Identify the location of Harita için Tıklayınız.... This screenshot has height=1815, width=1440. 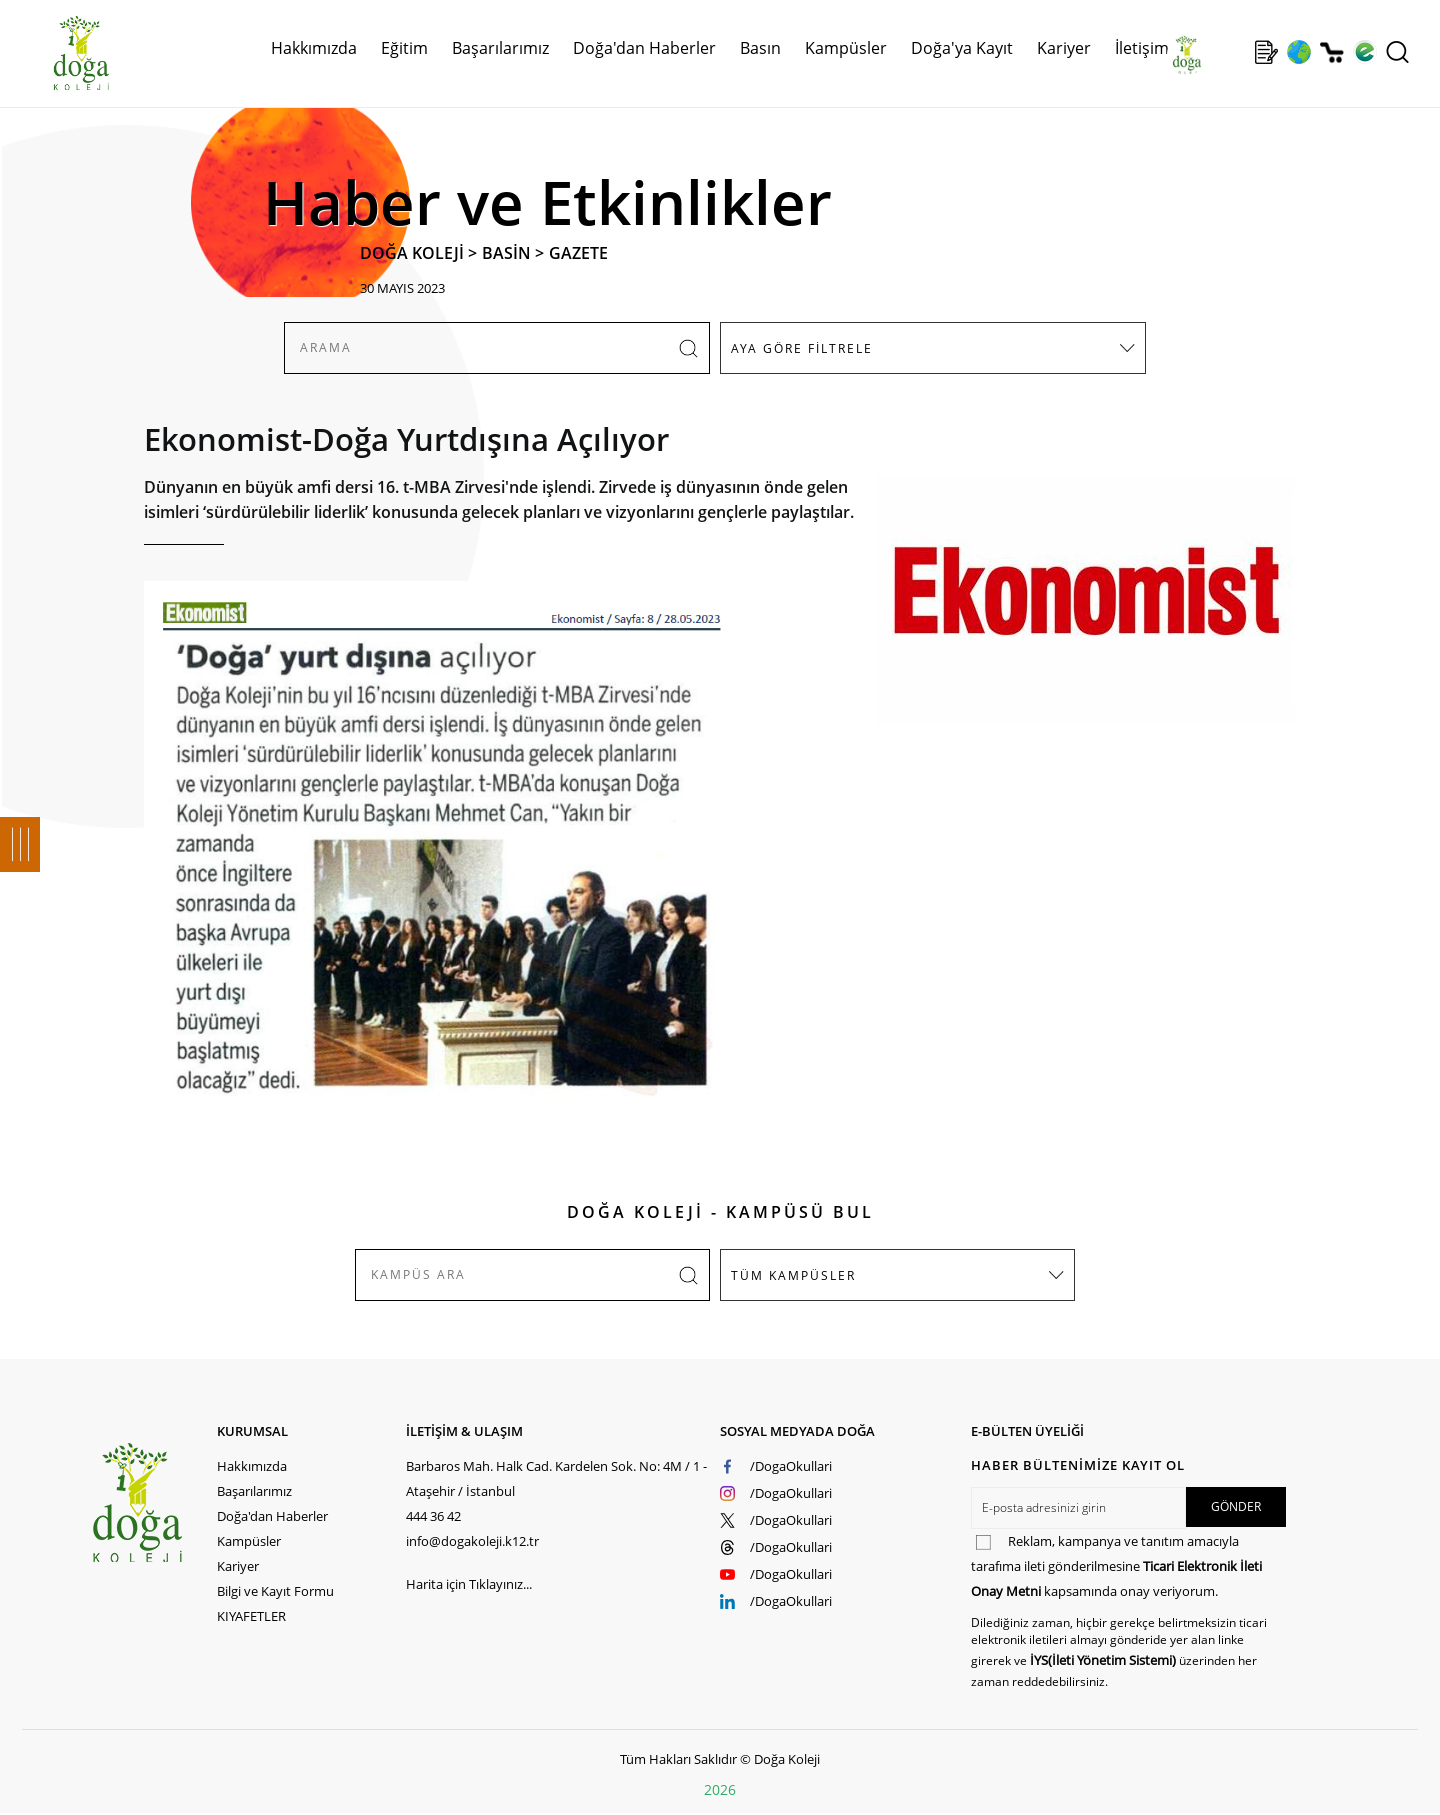
(469, 1584).